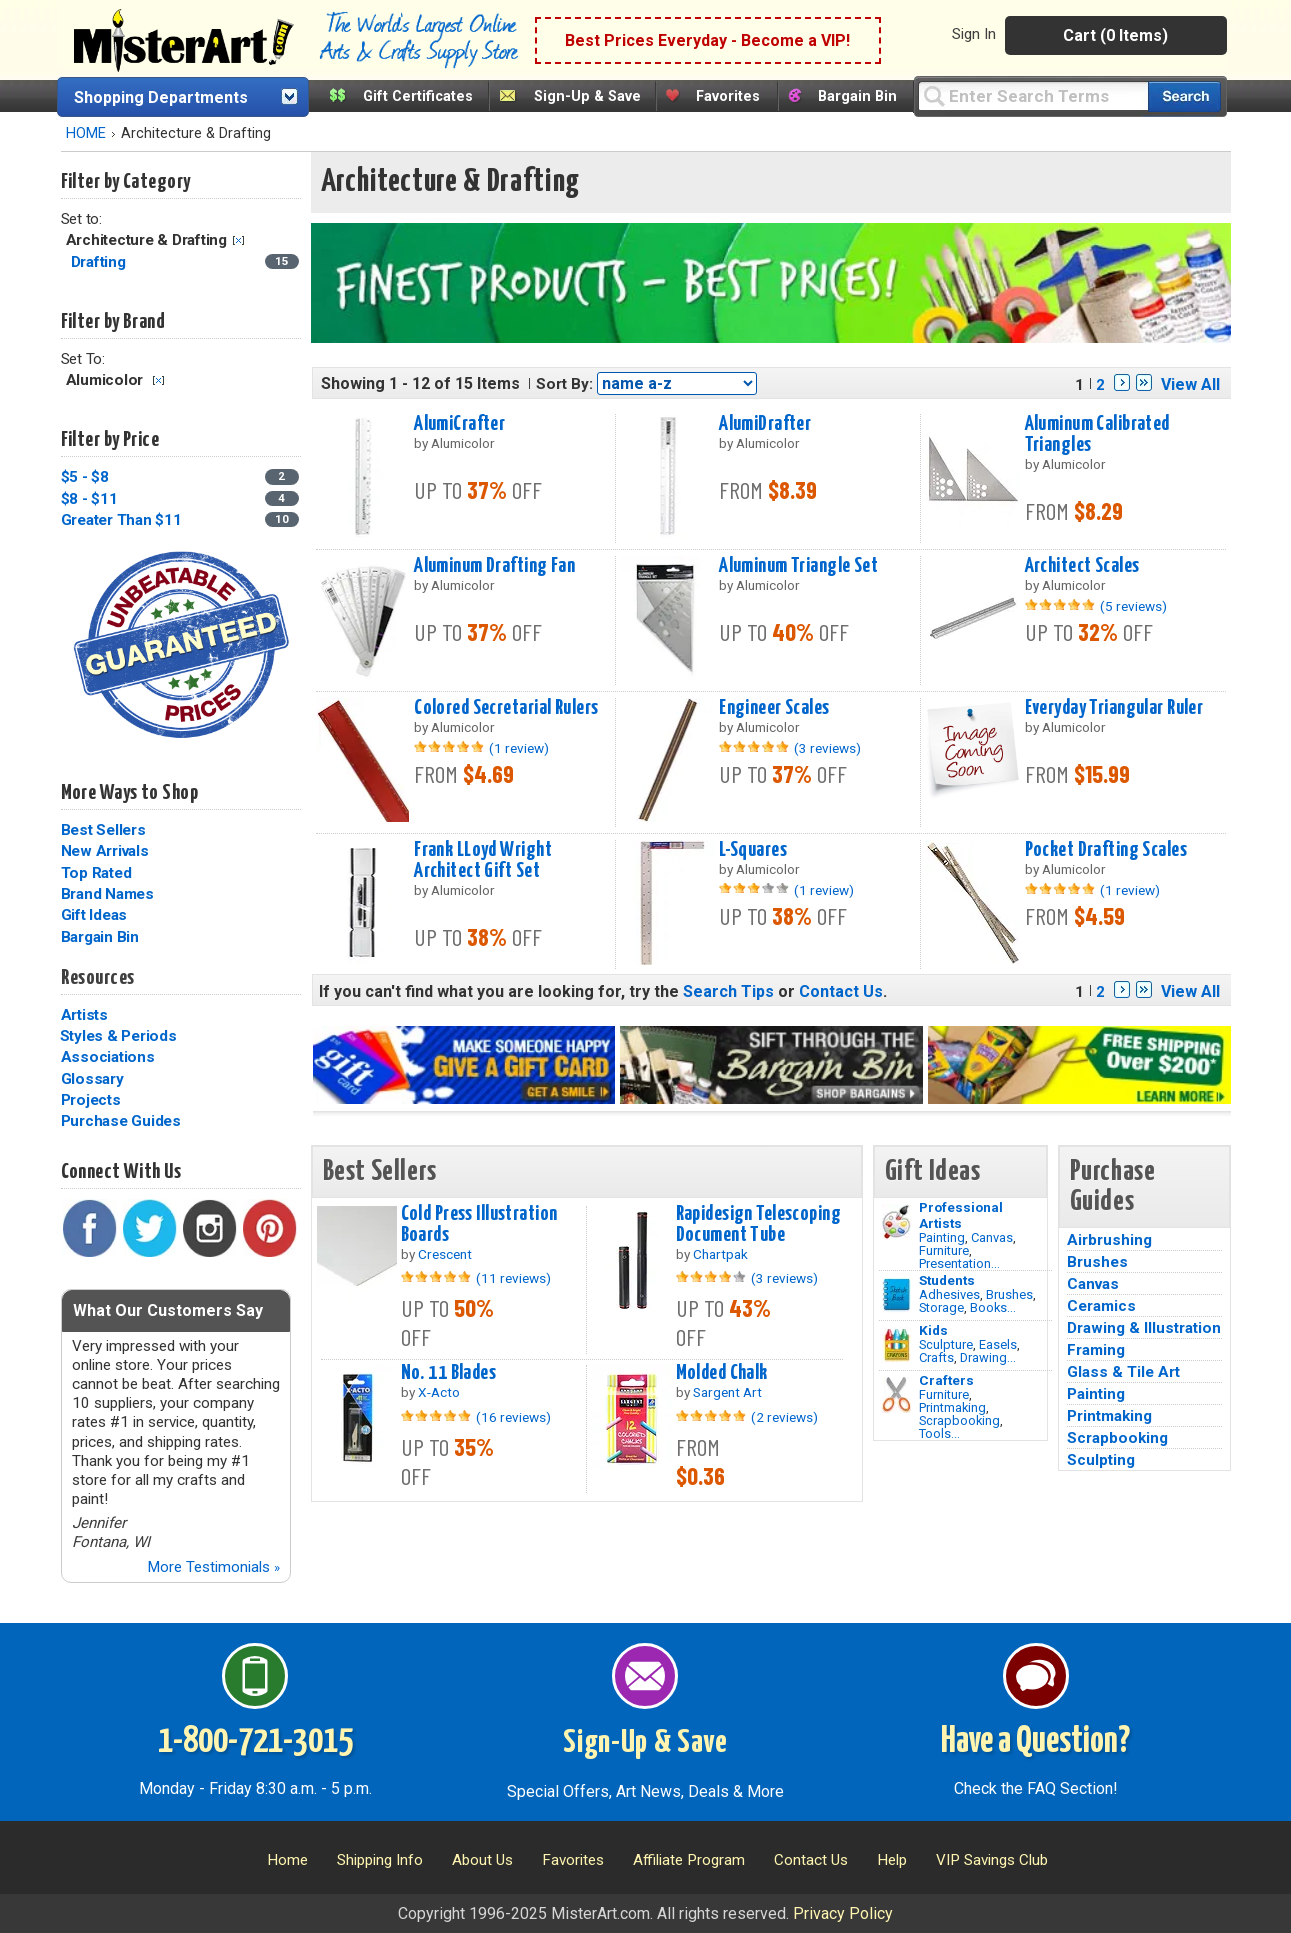 The image size is (1291, 1933). Describe the element at coordinates (1082, 566) in the screenshot. I see `Architect Scales` at that location.